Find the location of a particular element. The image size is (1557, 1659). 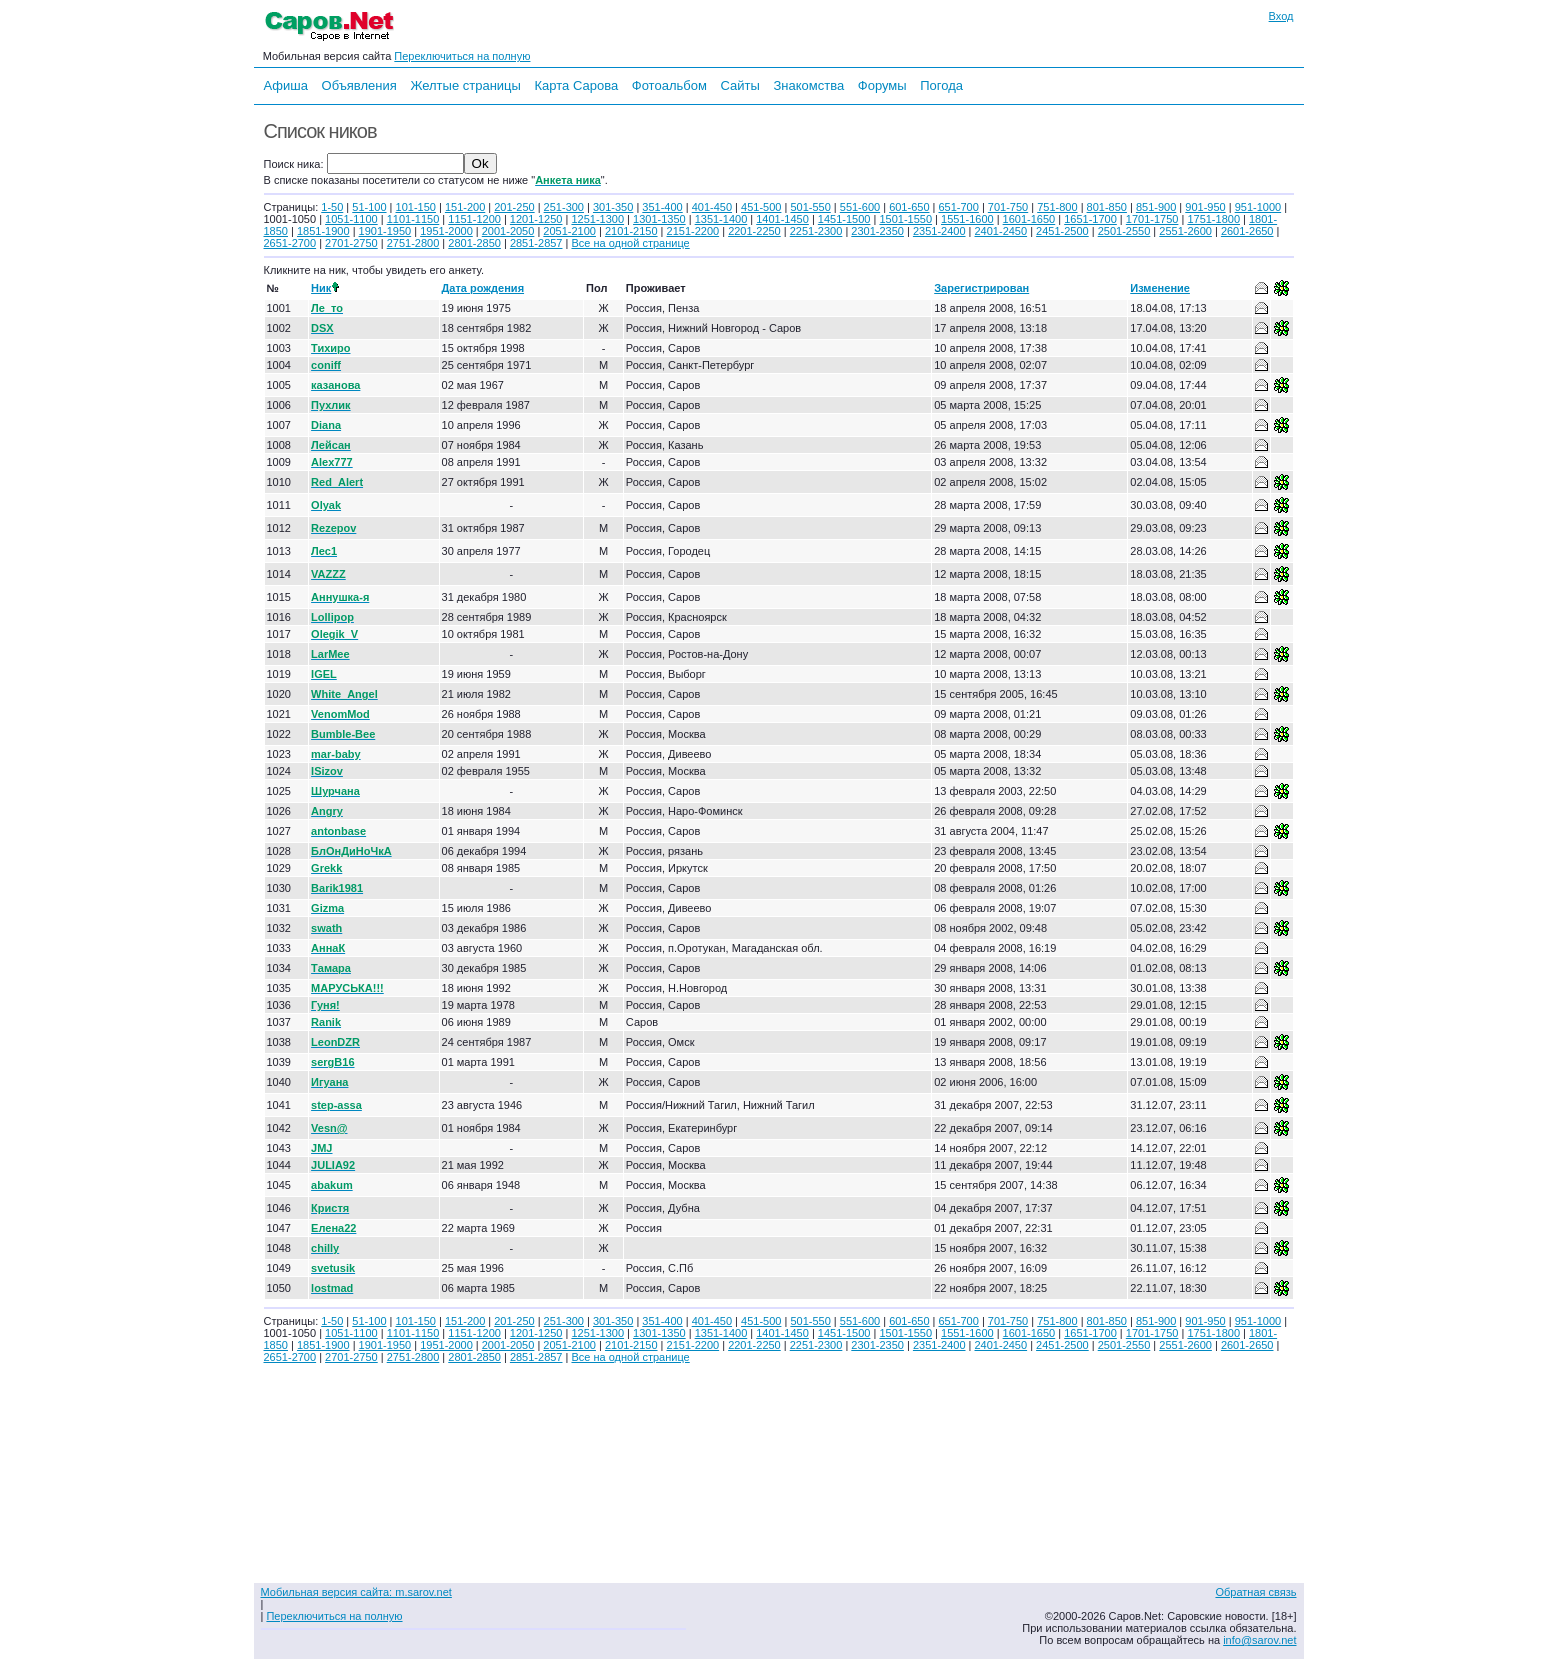

451-500 is located at coordinates (761, 207).